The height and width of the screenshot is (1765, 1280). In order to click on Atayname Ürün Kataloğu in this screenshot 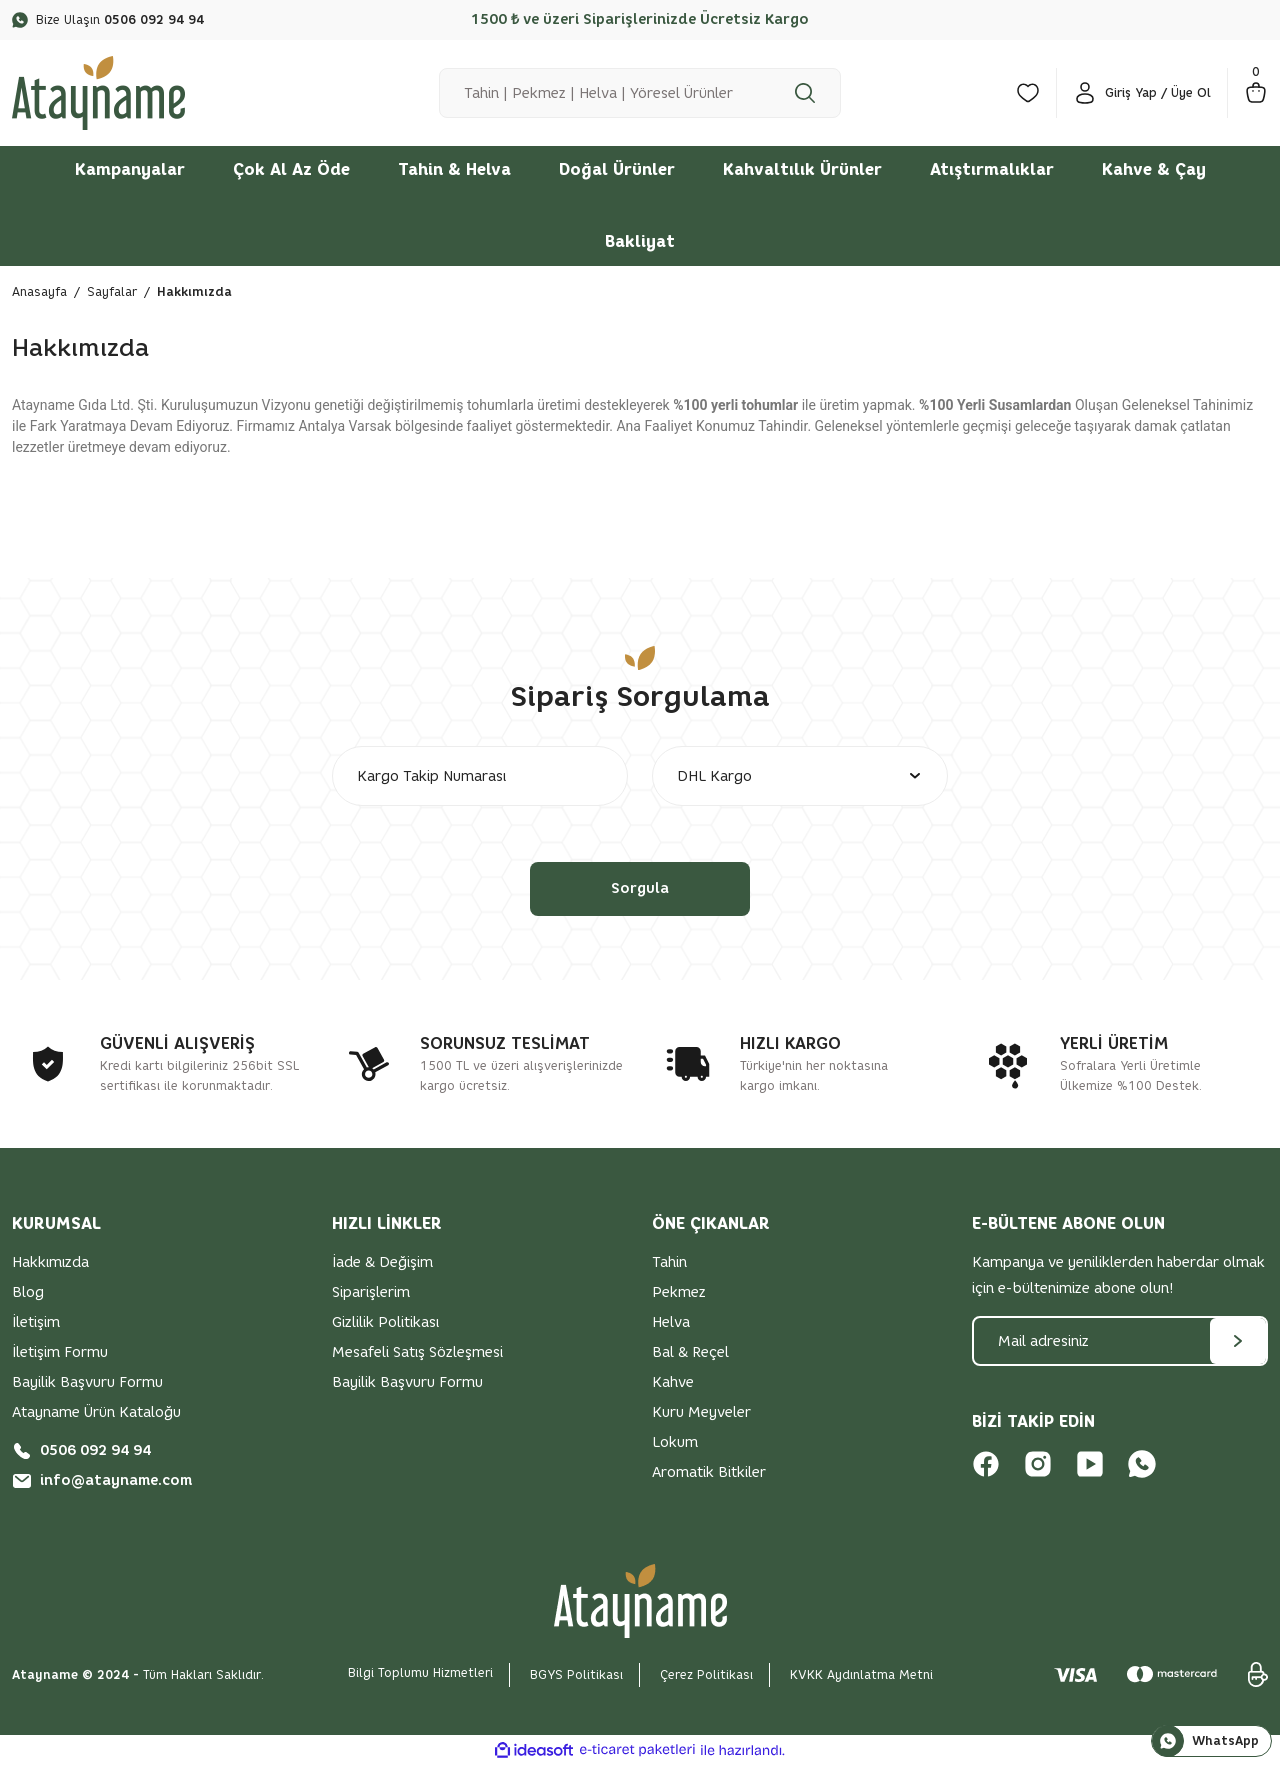, I will do `click(96, 1412)`.